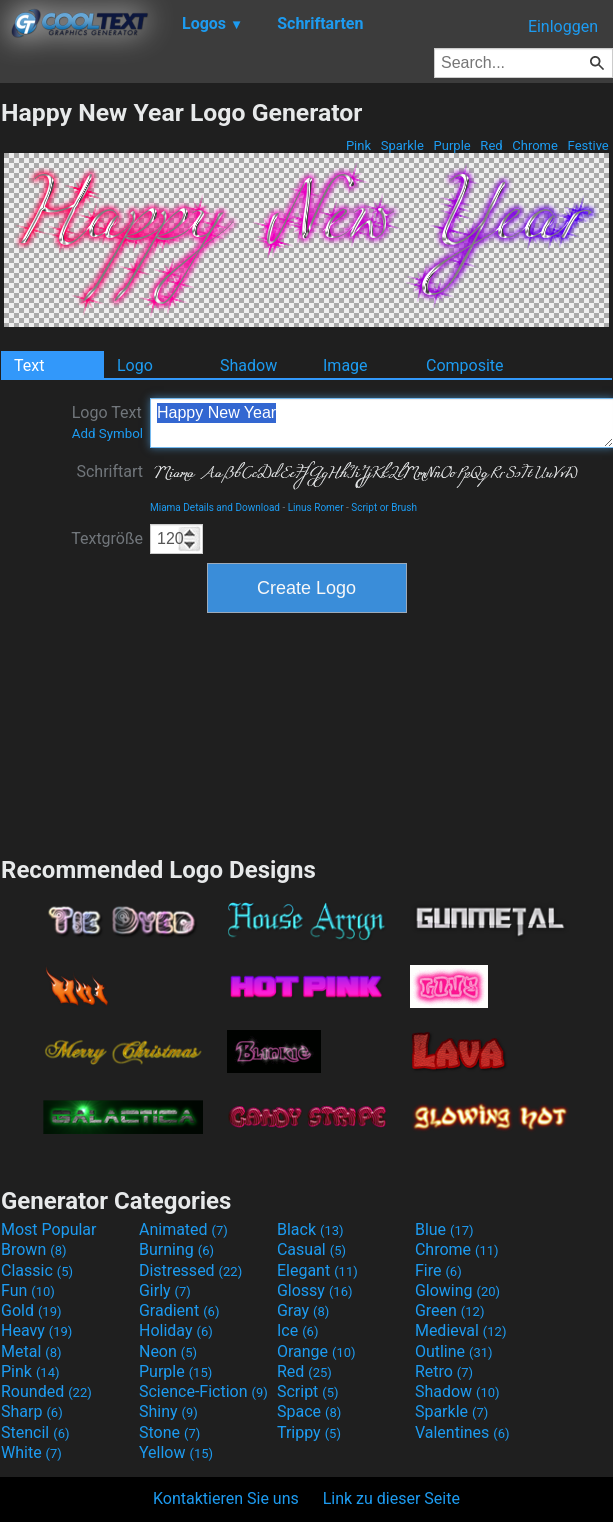 This screenshot has width=613, height=1522. Describe the element at coordinates (203, 1391) in the screenshot. I see `Science-Fiction` at that location.